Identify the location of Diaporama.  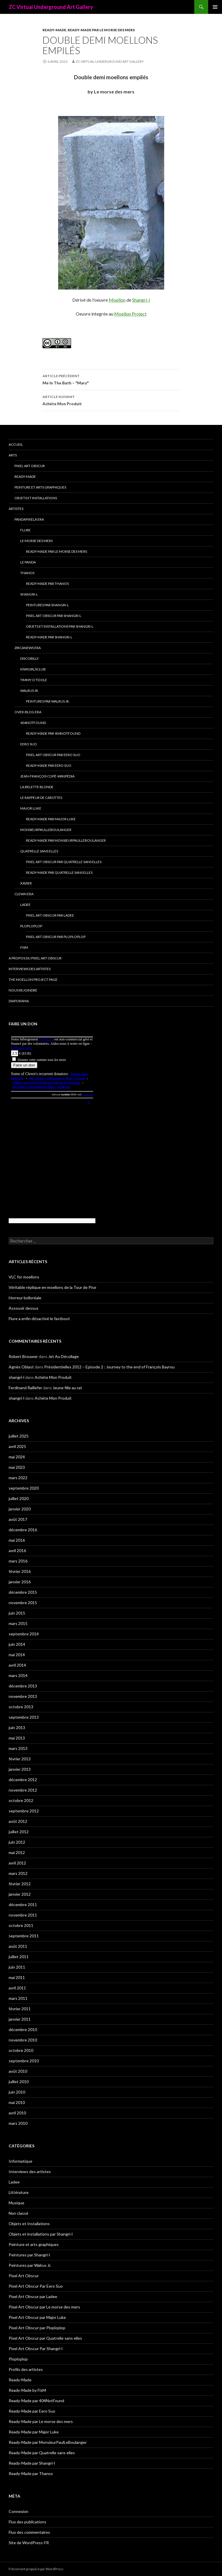
(19, 1001).